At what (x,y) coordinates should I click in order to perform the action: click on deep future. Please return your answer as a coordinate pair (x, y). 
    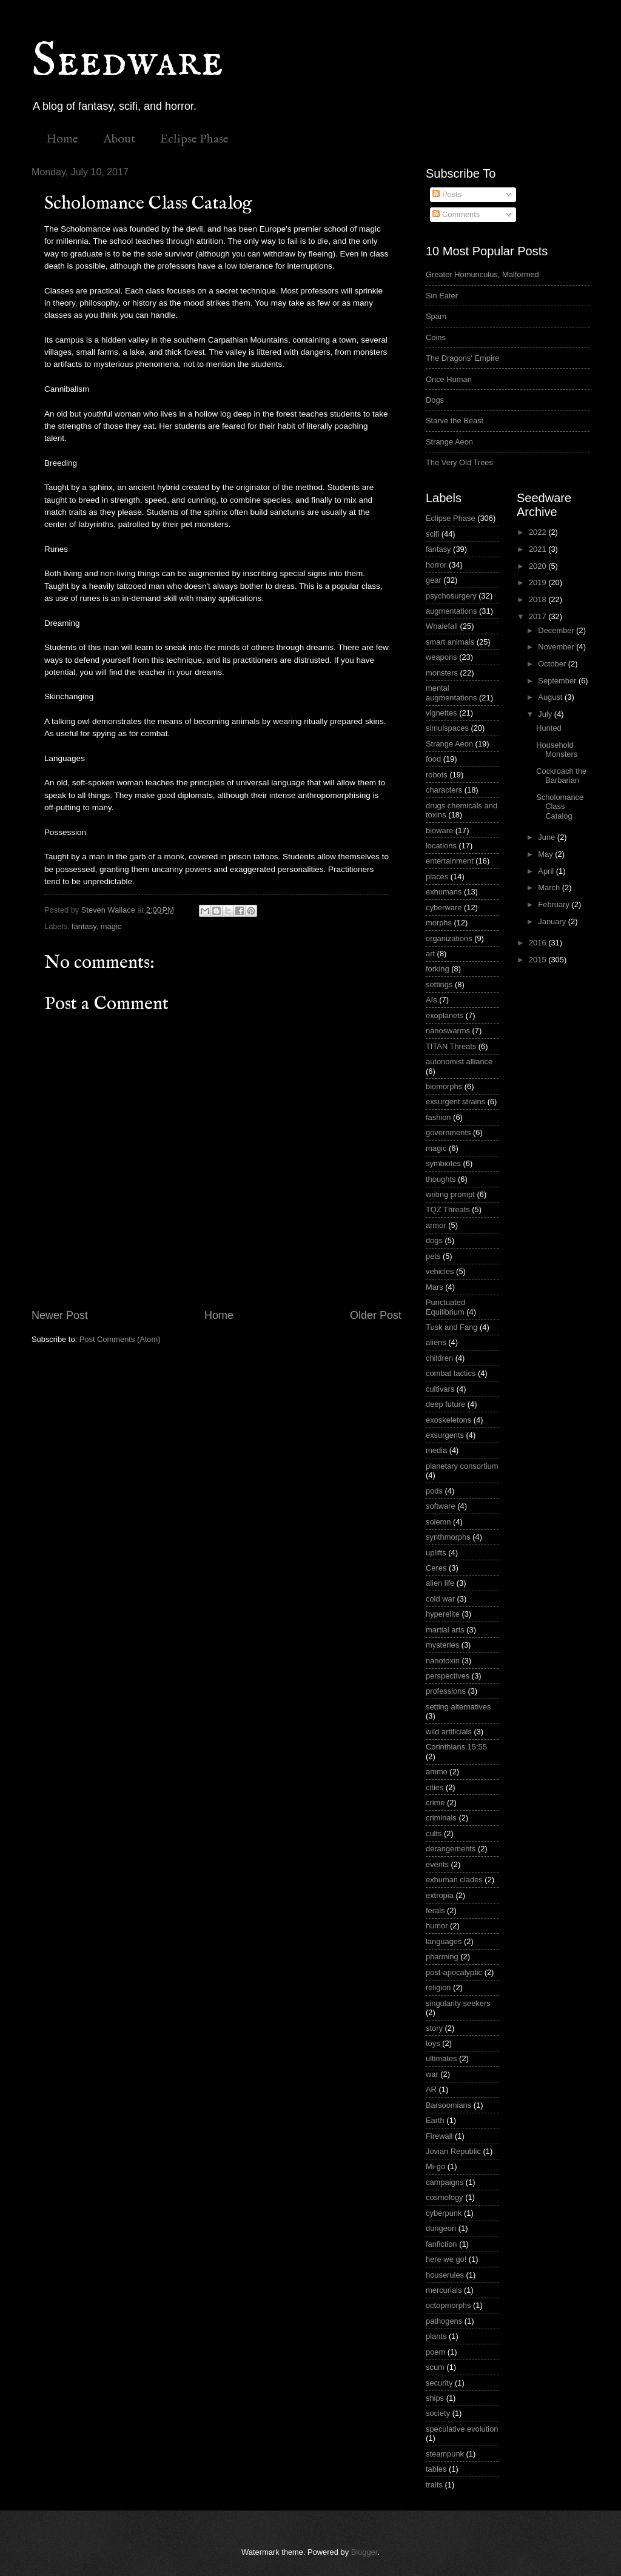
    Looking at the image, I should click on (445, 1404).